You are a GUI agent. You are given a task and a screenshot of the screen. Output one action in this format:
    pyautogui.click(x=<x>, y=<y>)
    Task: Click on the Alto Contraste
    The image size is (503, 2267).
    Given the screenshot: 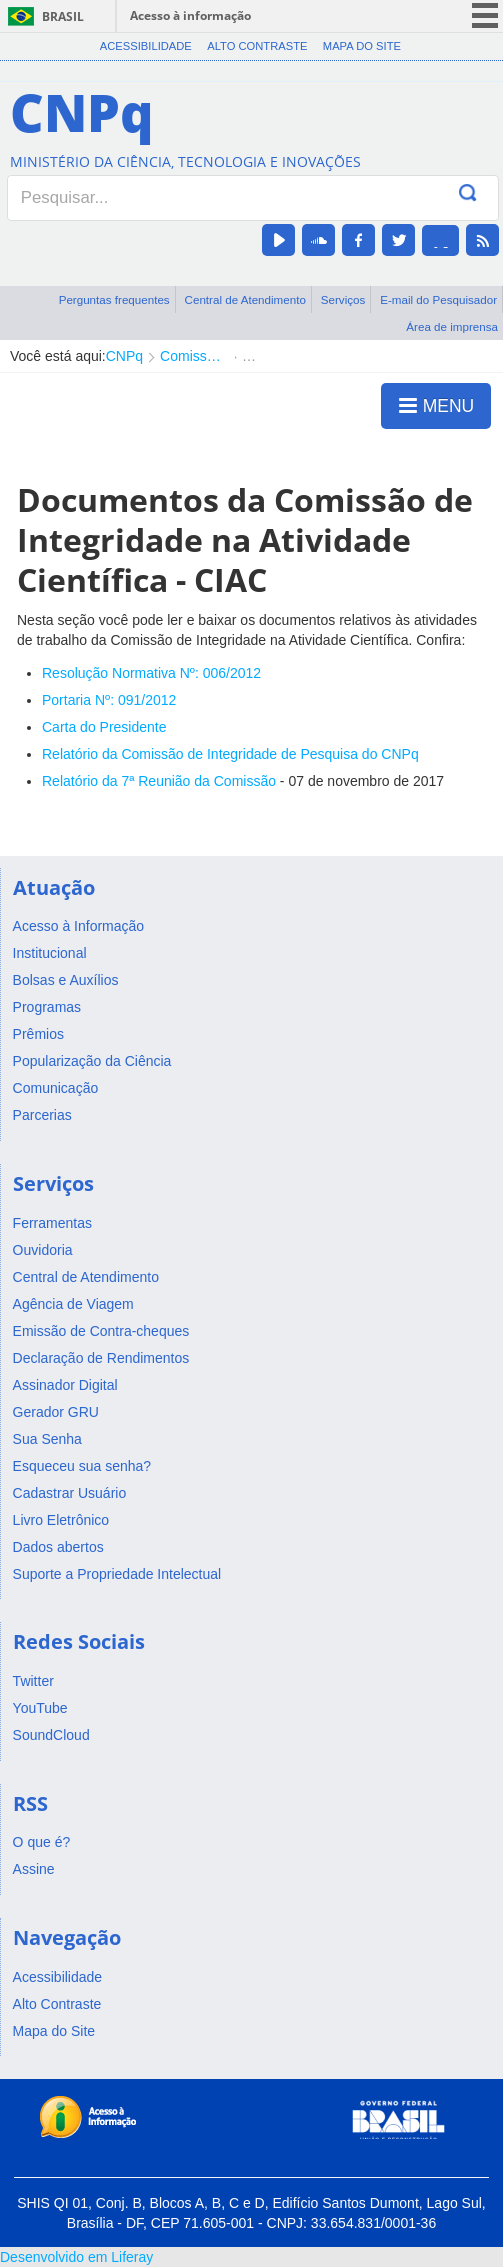 What is the action you would take?
    pyautogui.click(x=257, y=46)
    